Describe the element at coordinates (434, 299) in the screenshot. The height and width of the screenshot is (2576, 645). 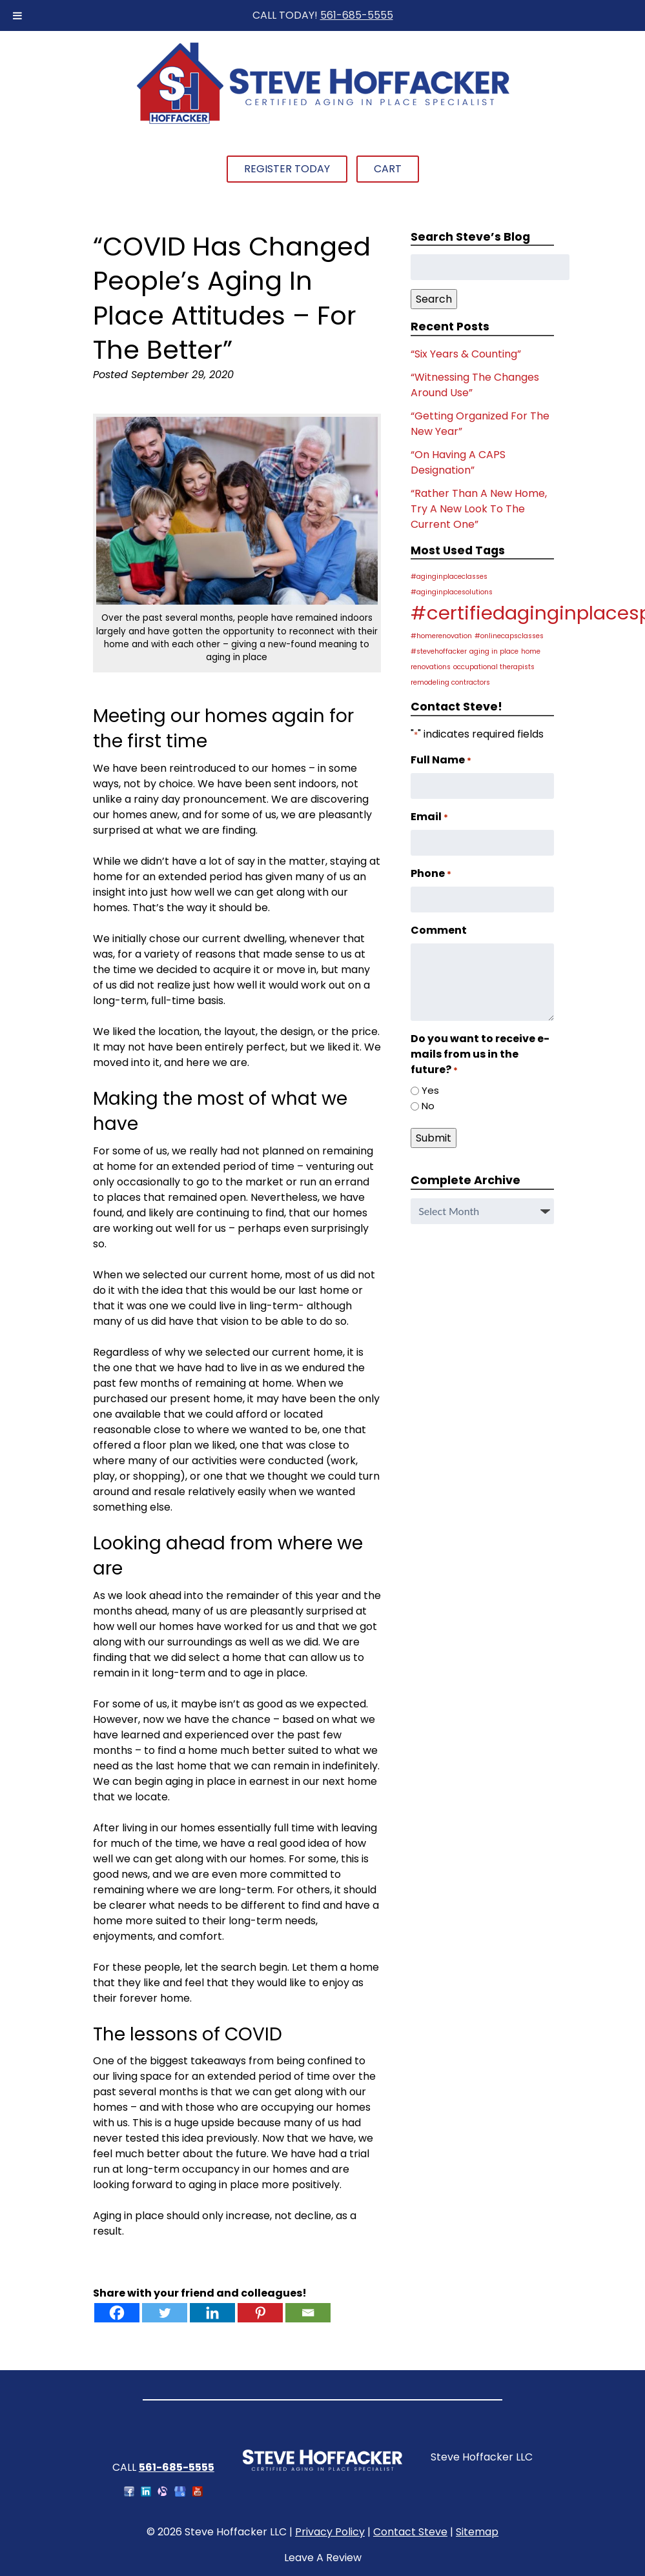
I see `Search` at that location.